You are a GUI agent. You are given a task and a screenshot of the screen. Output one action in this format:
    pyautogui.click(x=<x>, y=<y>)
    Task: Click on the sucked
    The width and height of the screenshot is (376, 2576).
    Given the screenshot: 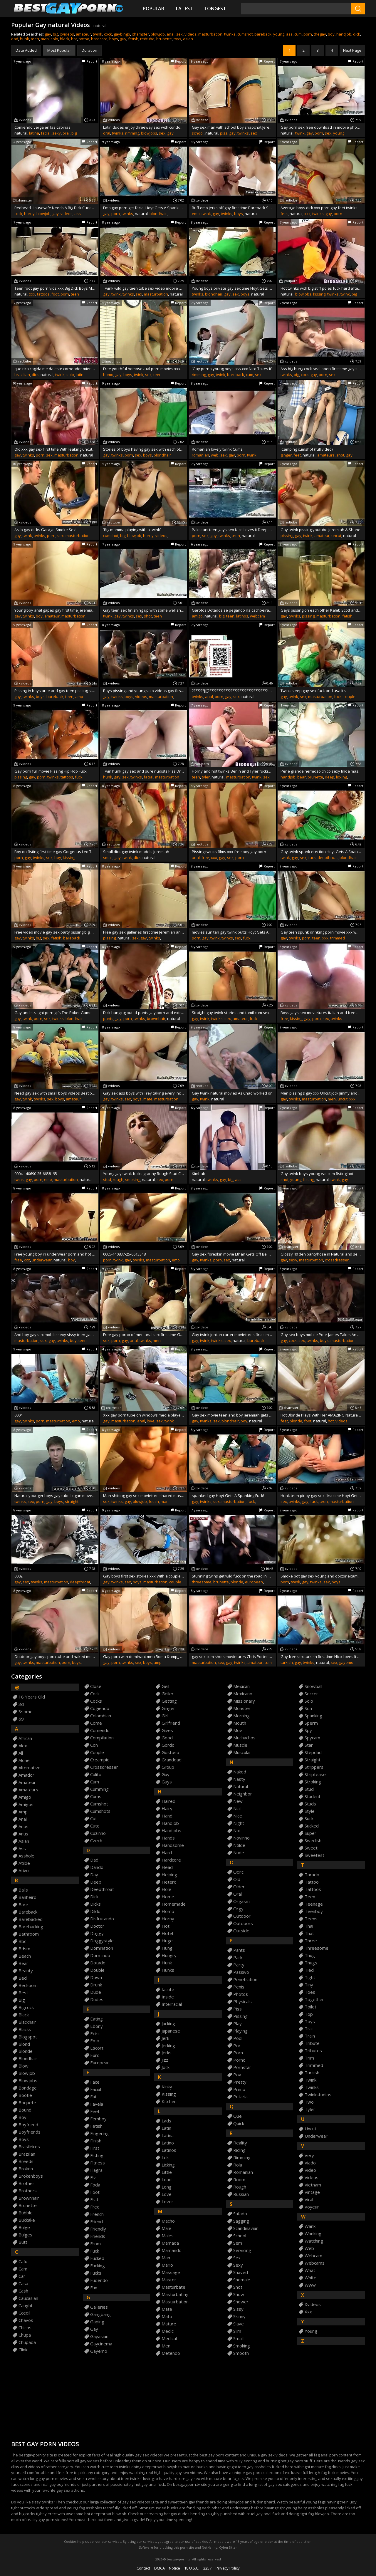 What is the action you would take?
    pyautogui.click(x=312, y=1826)
    